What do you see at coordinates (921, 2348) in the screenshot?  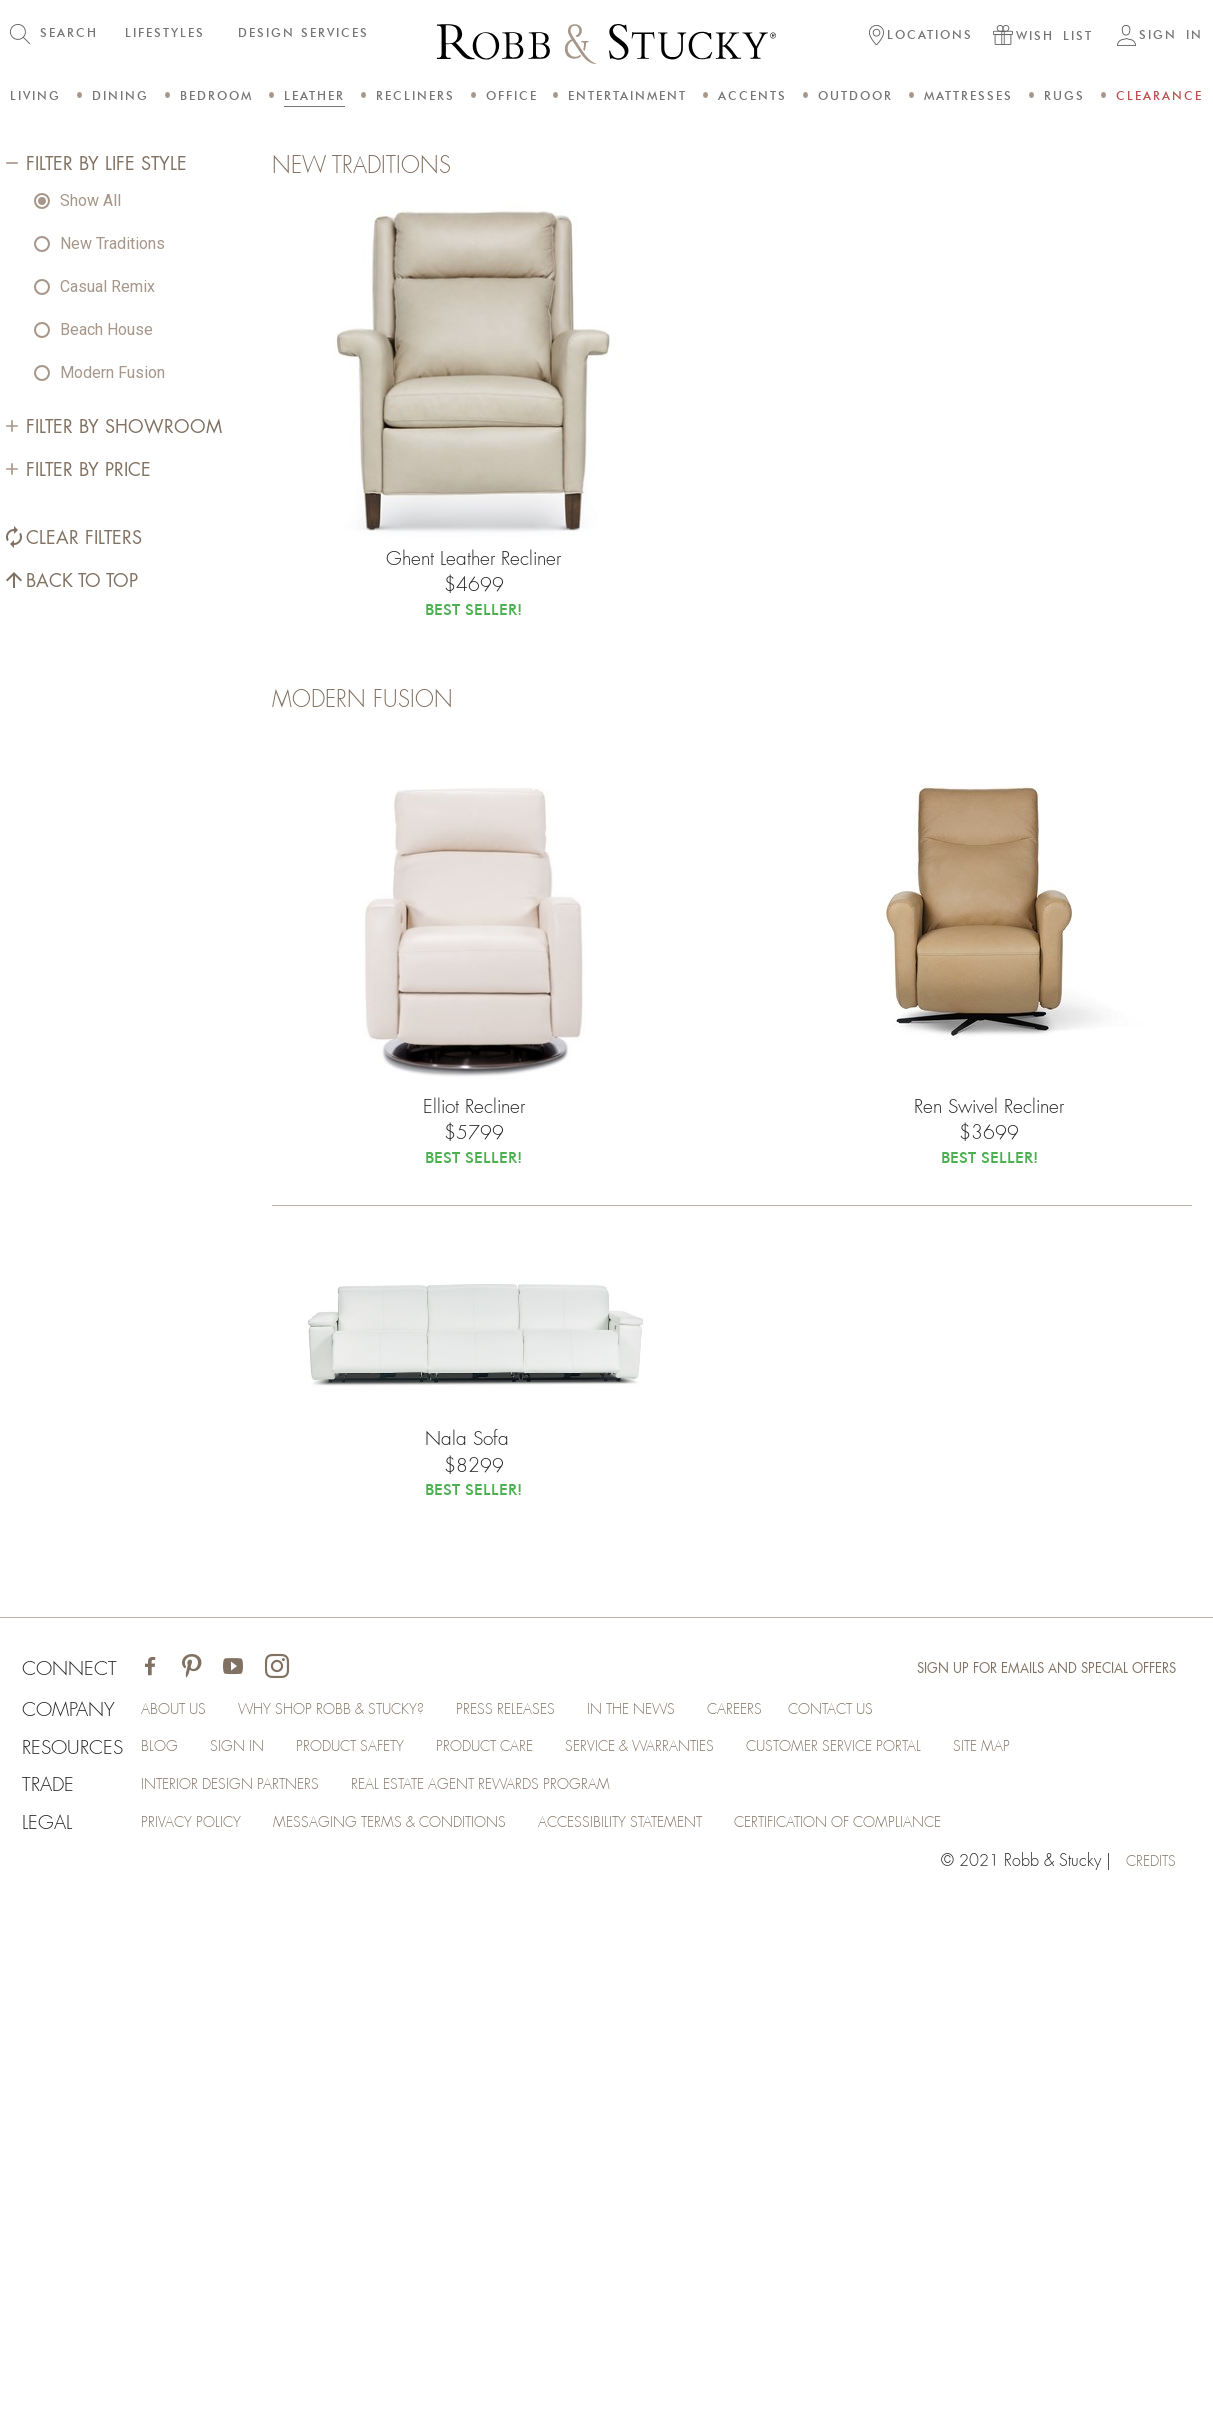 I see `Certification of Compliance [Certification of Compliance (opens in a new tab)]` at bounding box center [921, 2348].